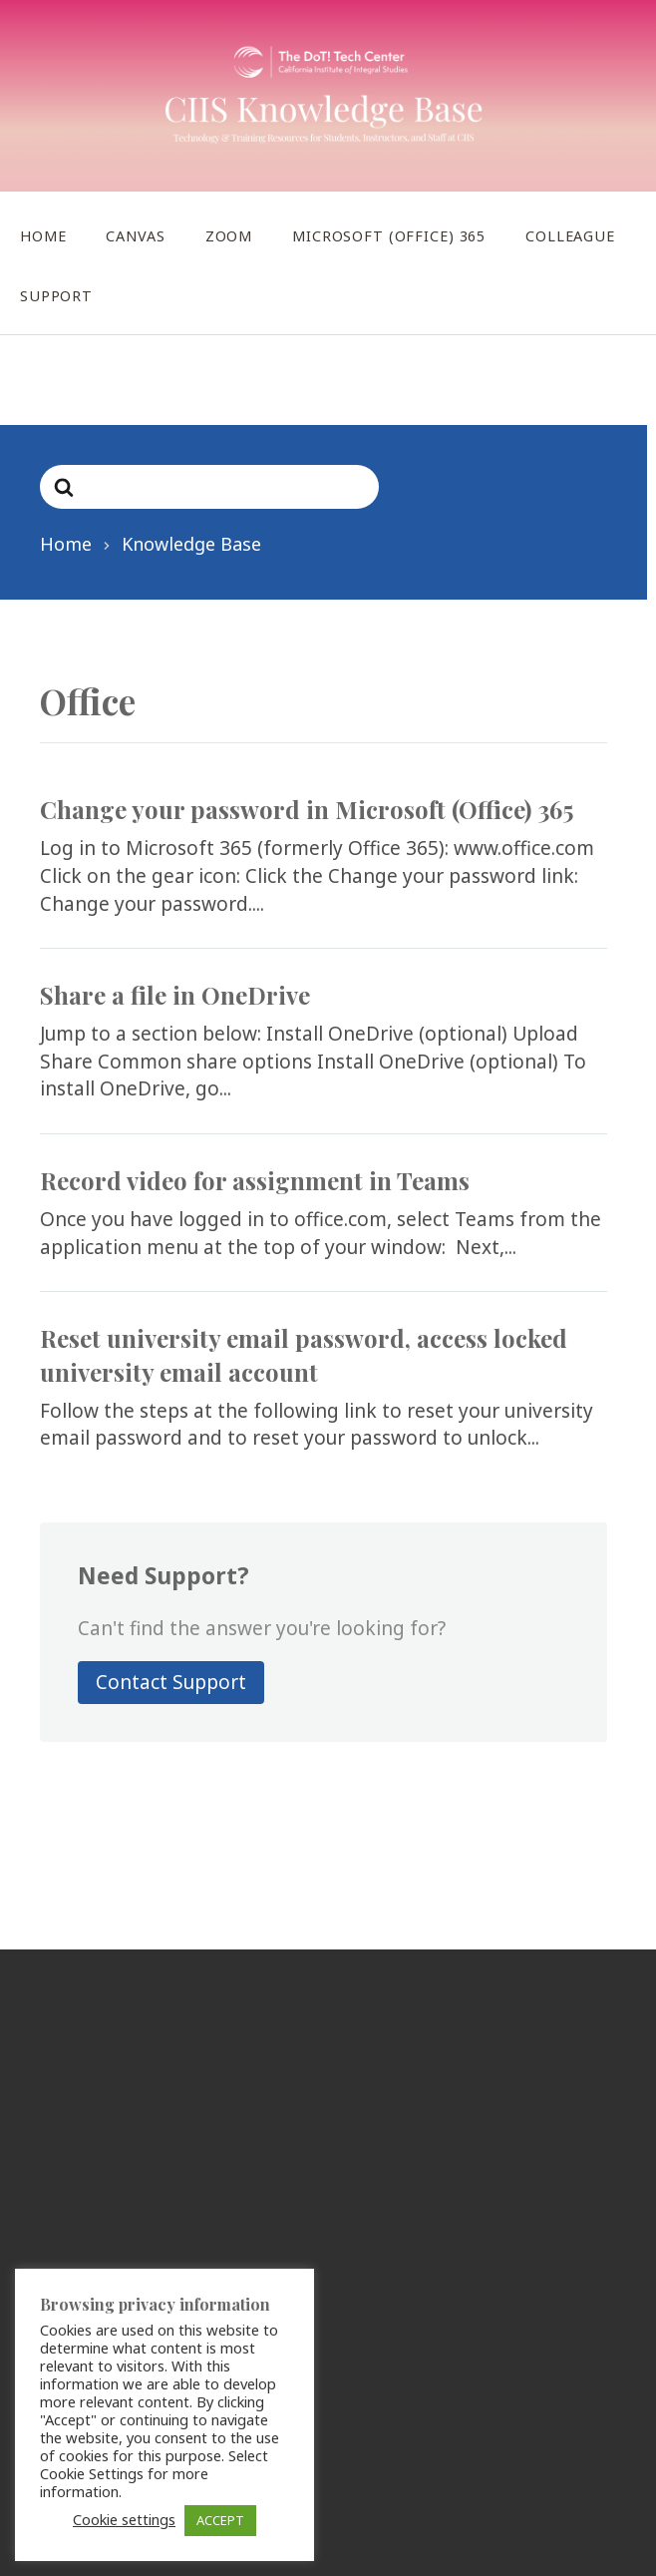 Image resolution: width=656 pixels, height=2576 pixels. What do you see at coordinates (135, 235) in the screenshot?
I see `Canvas` at bounding box center [135, 235].